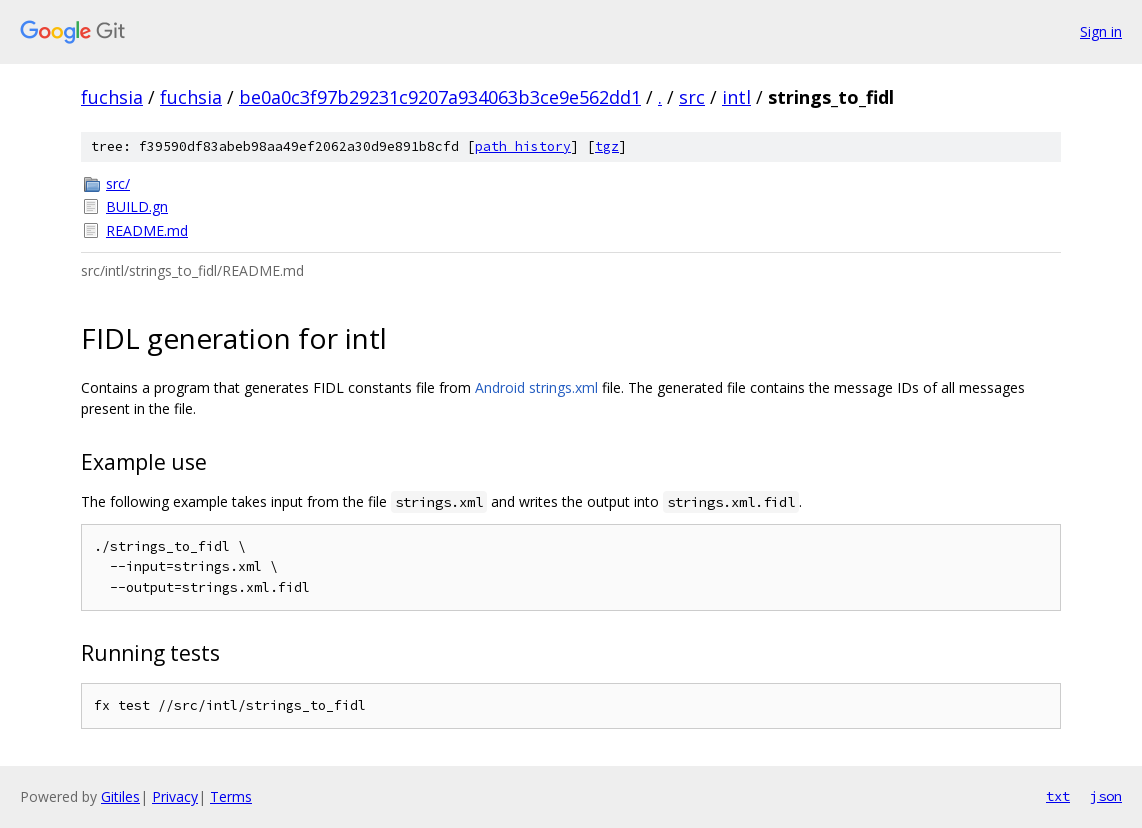 This screenshot has height=828, width=1142. What do you see at coordinates (118, 183) in the screenshot?
I see `src/` at bounding box center [118, 183].